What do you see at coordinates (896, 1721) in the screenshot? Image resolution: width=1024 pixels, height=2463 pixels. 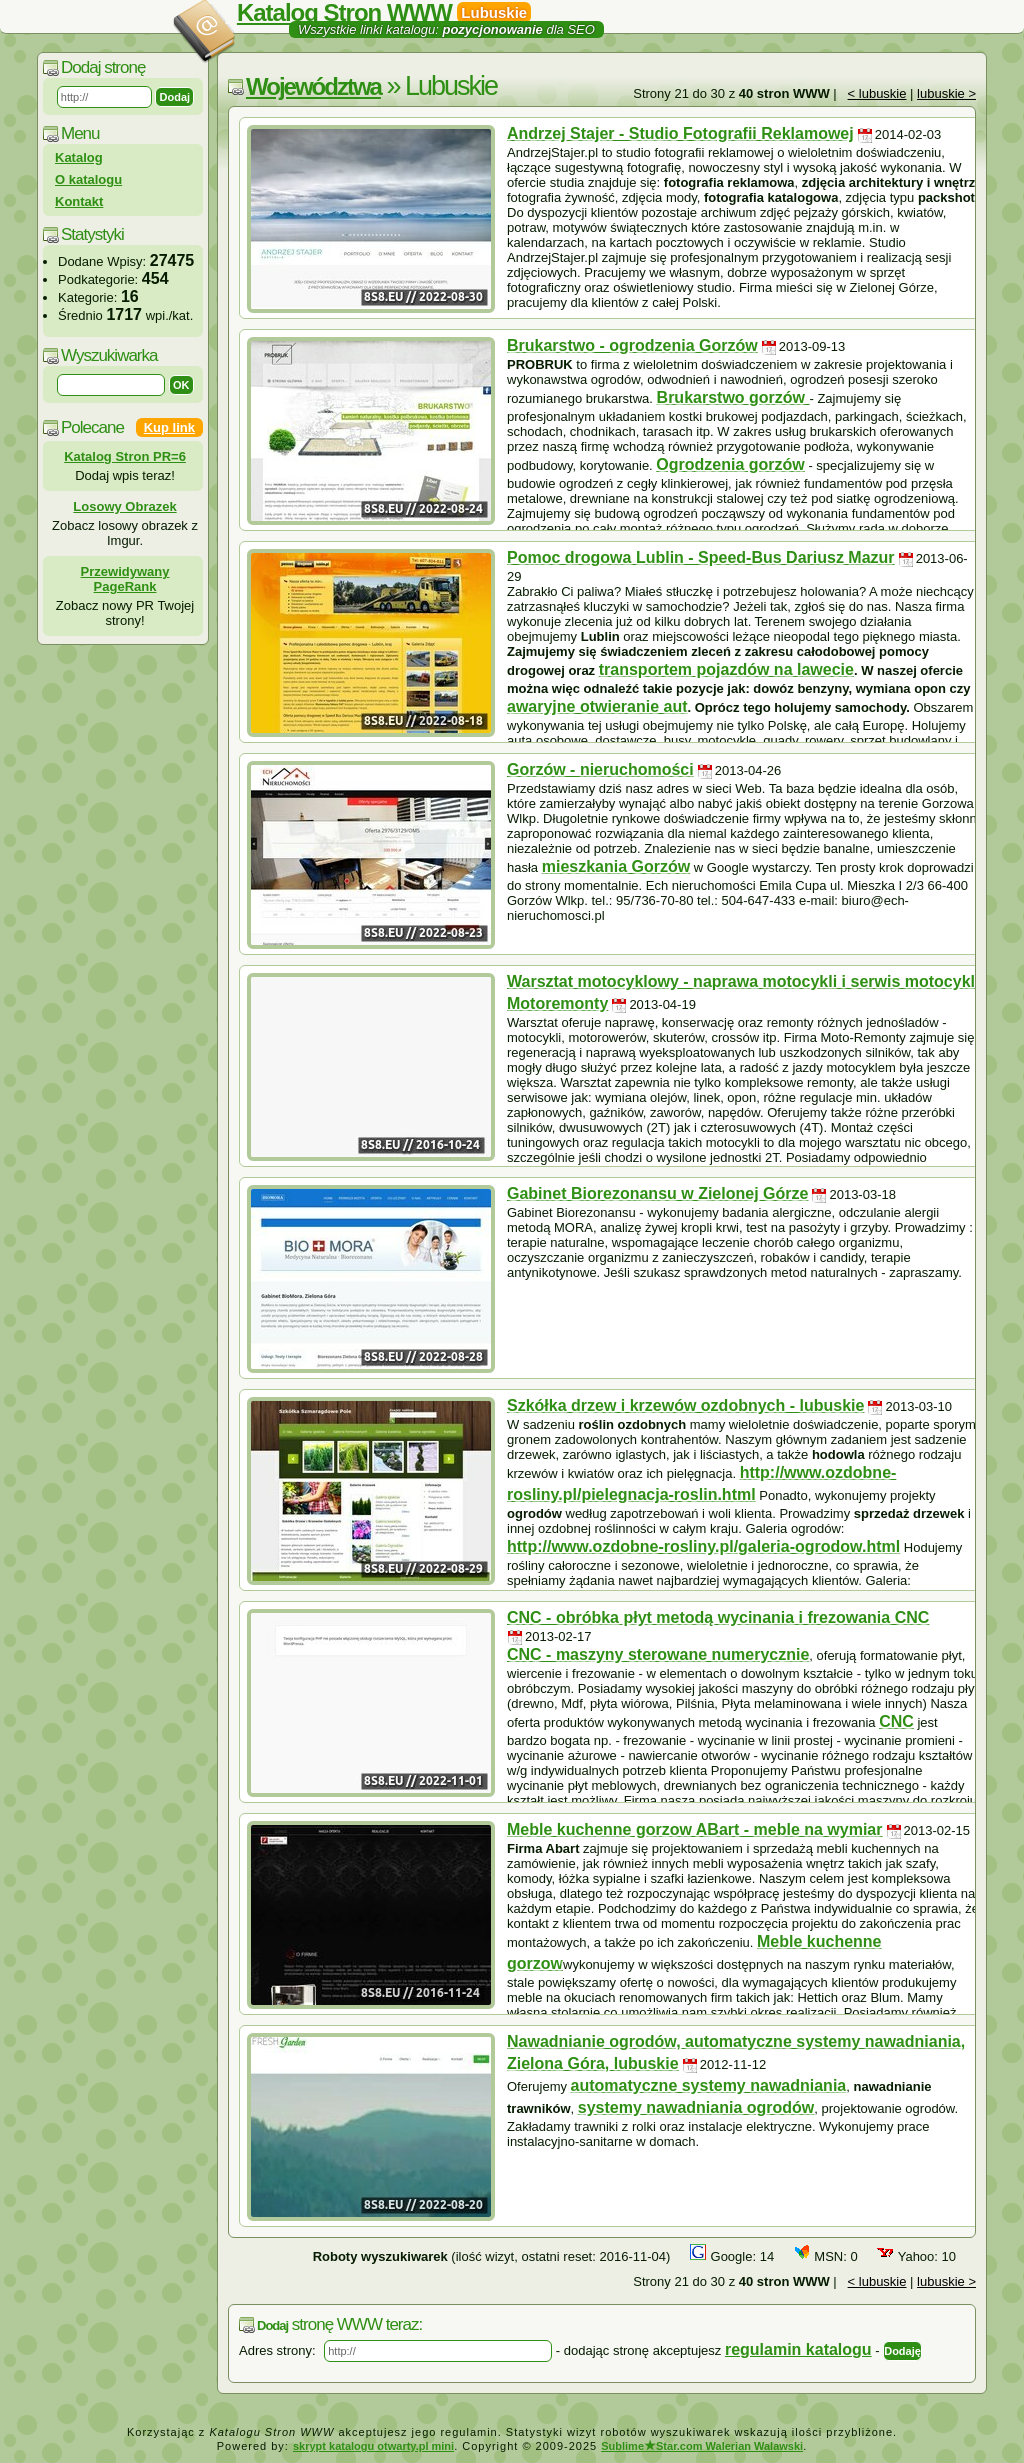 I see `CNC` at bounding box center [896, 1721].